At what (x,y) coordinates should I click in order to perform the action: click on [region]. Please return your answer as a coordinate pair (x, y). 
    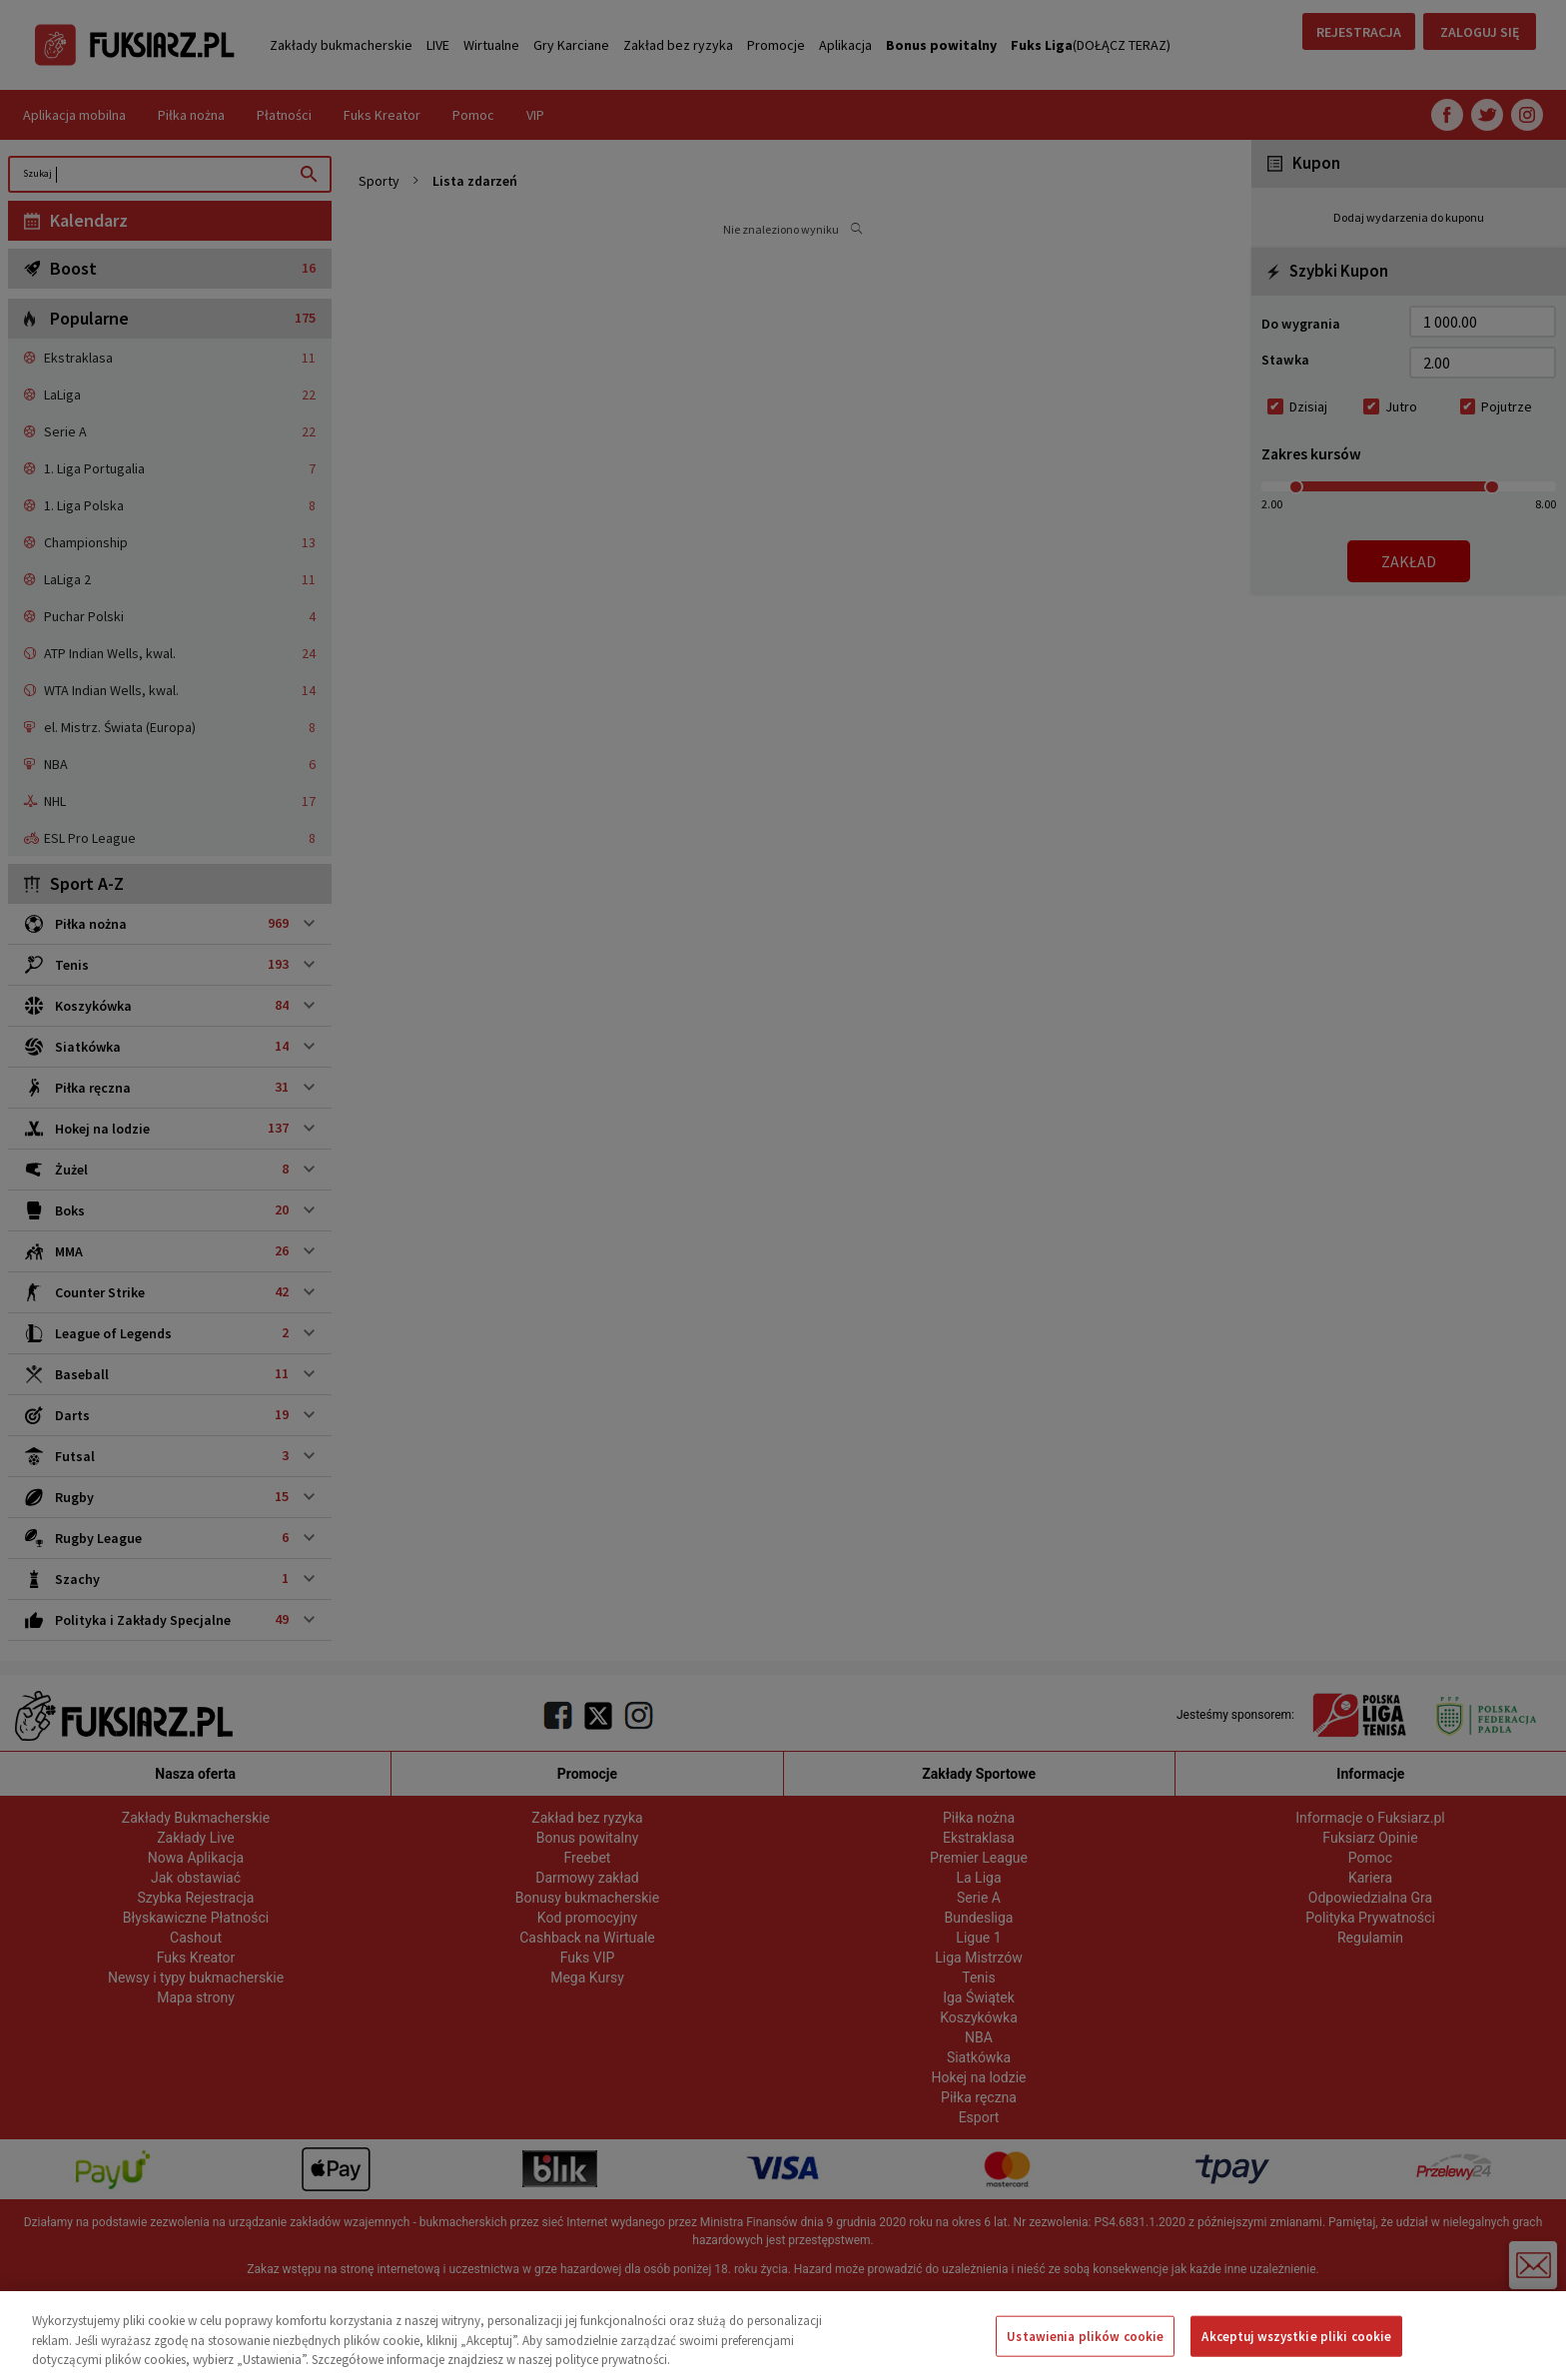
    Looking at the image, I should click on (783, 2335).